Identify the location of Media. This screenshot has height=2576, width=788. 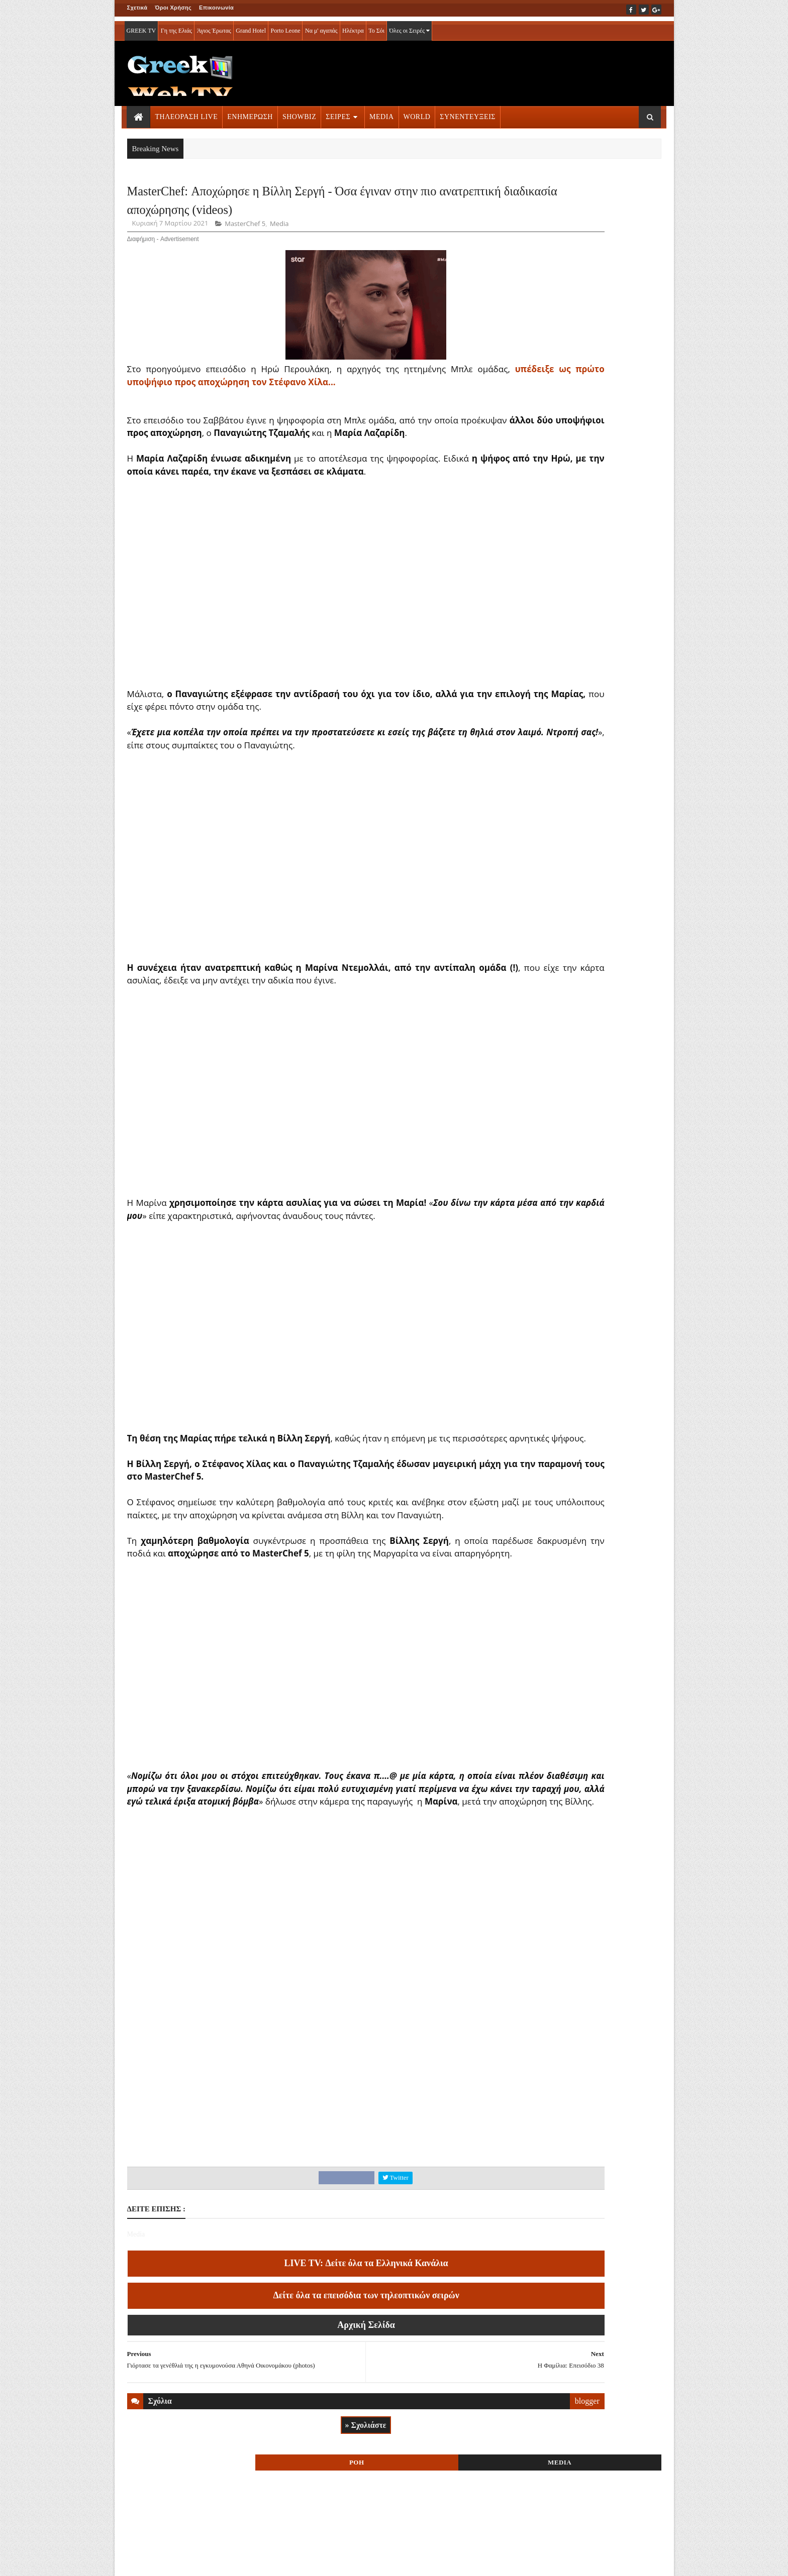
(279, 261).